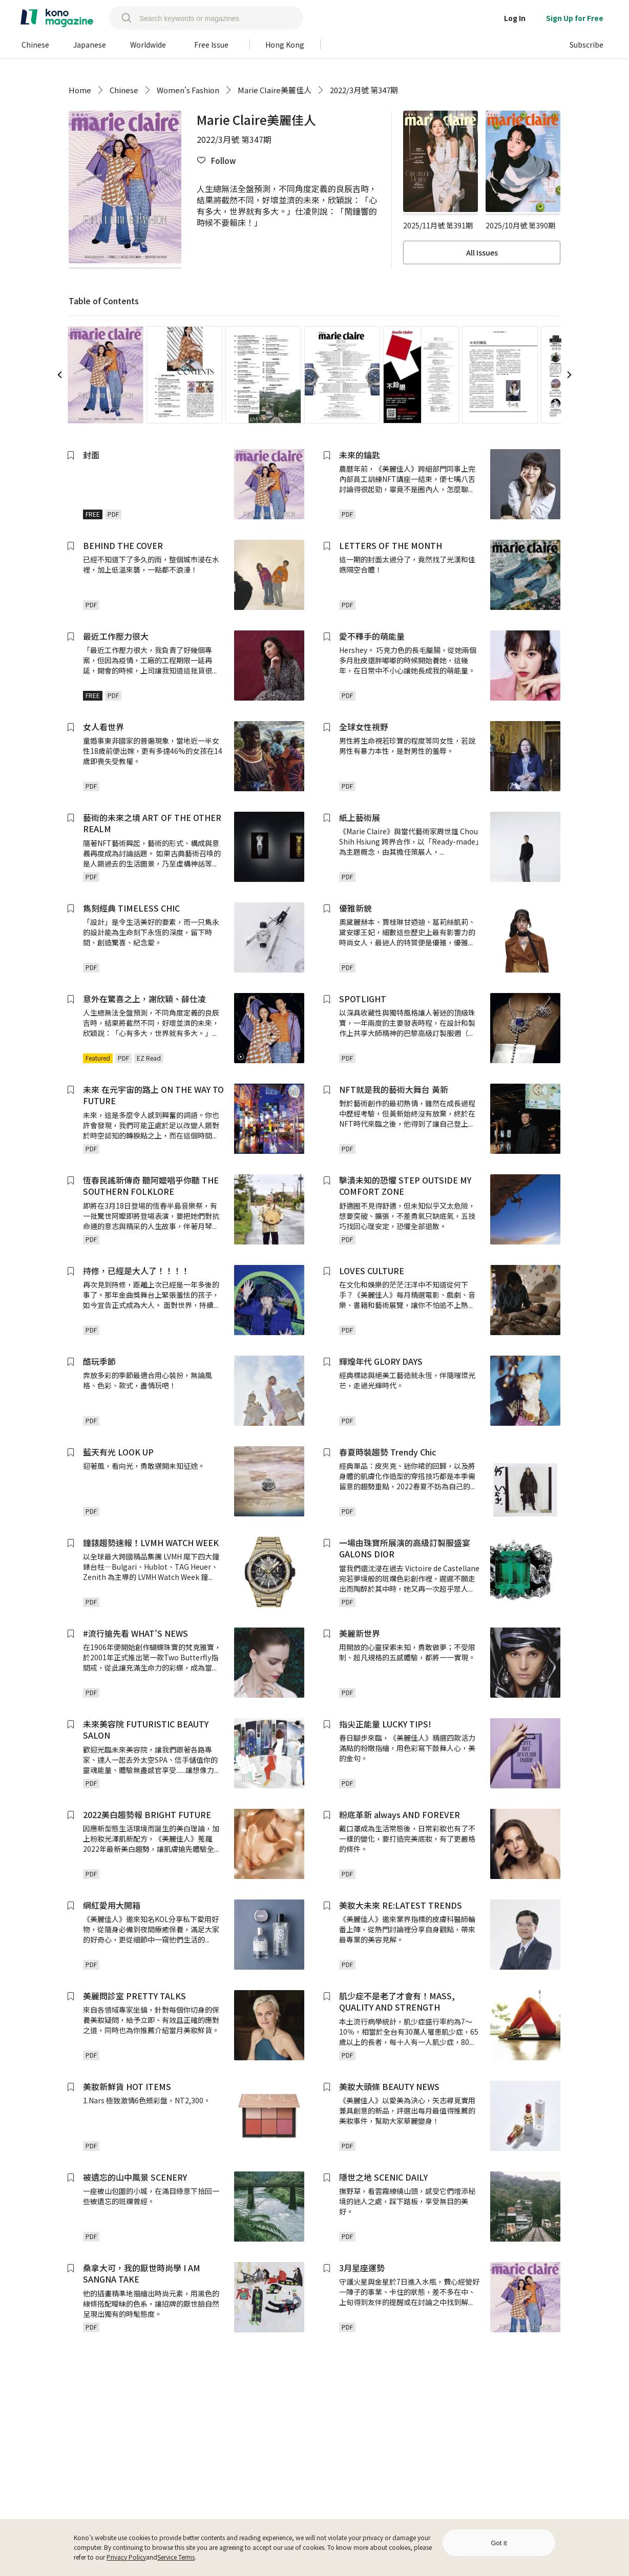 This screenshot has height=2576, width=629. Describe the element at coordinates (364, 90) in the screenshot. I see `2022/3月號 第347期` at that location.